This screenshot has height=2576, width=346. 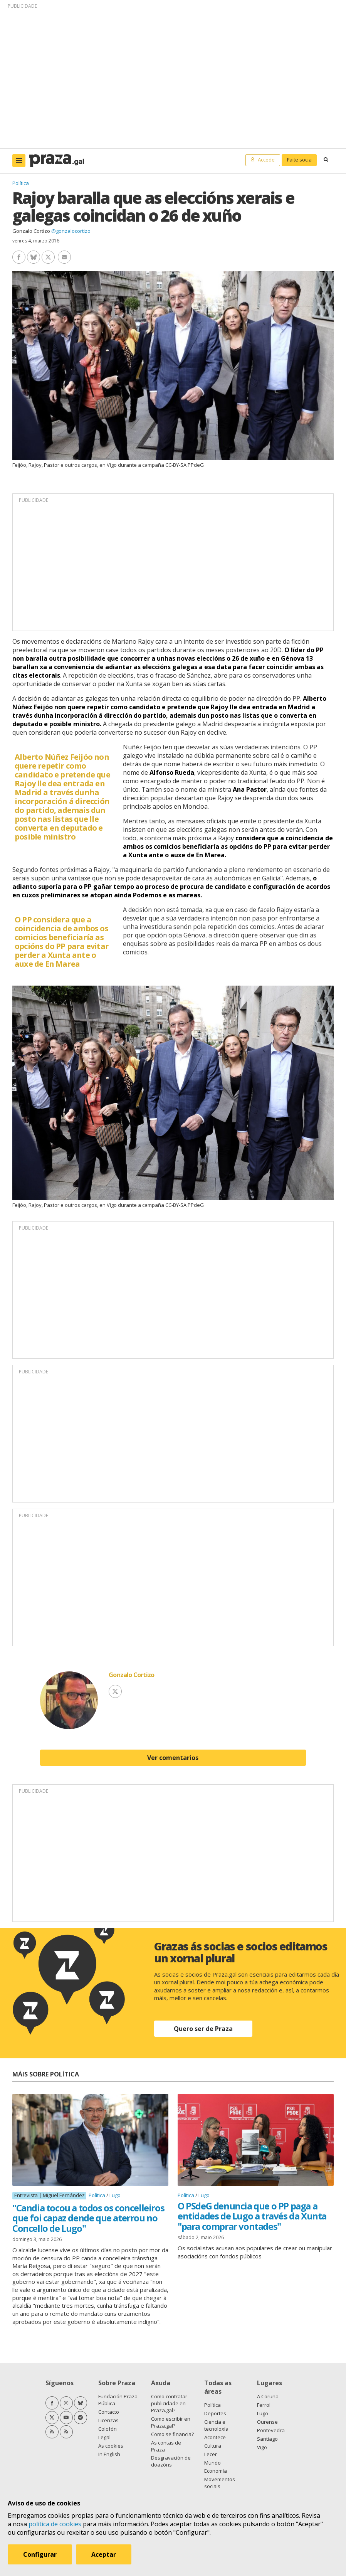 I want to click on Santiago, so click(x=267, y=2438).